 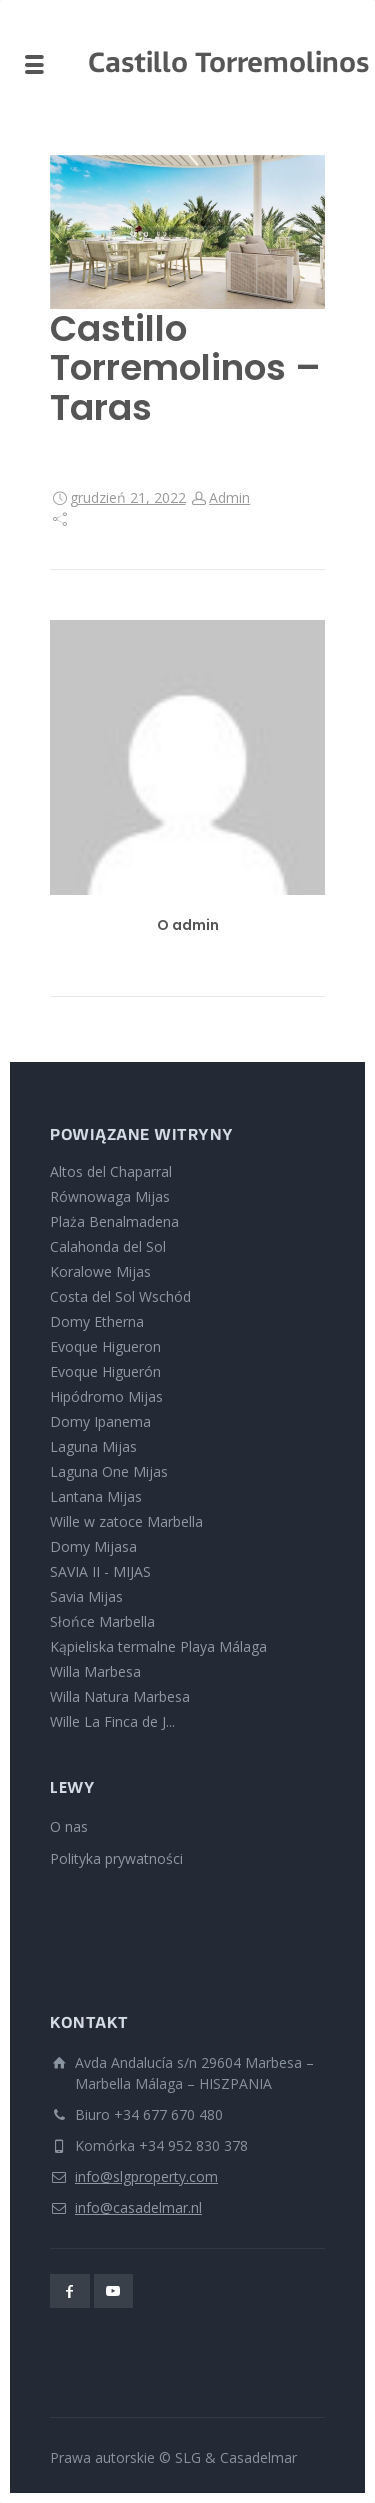 I want to click on Costa del Sol Wschód, so click(x=120, y=1296).